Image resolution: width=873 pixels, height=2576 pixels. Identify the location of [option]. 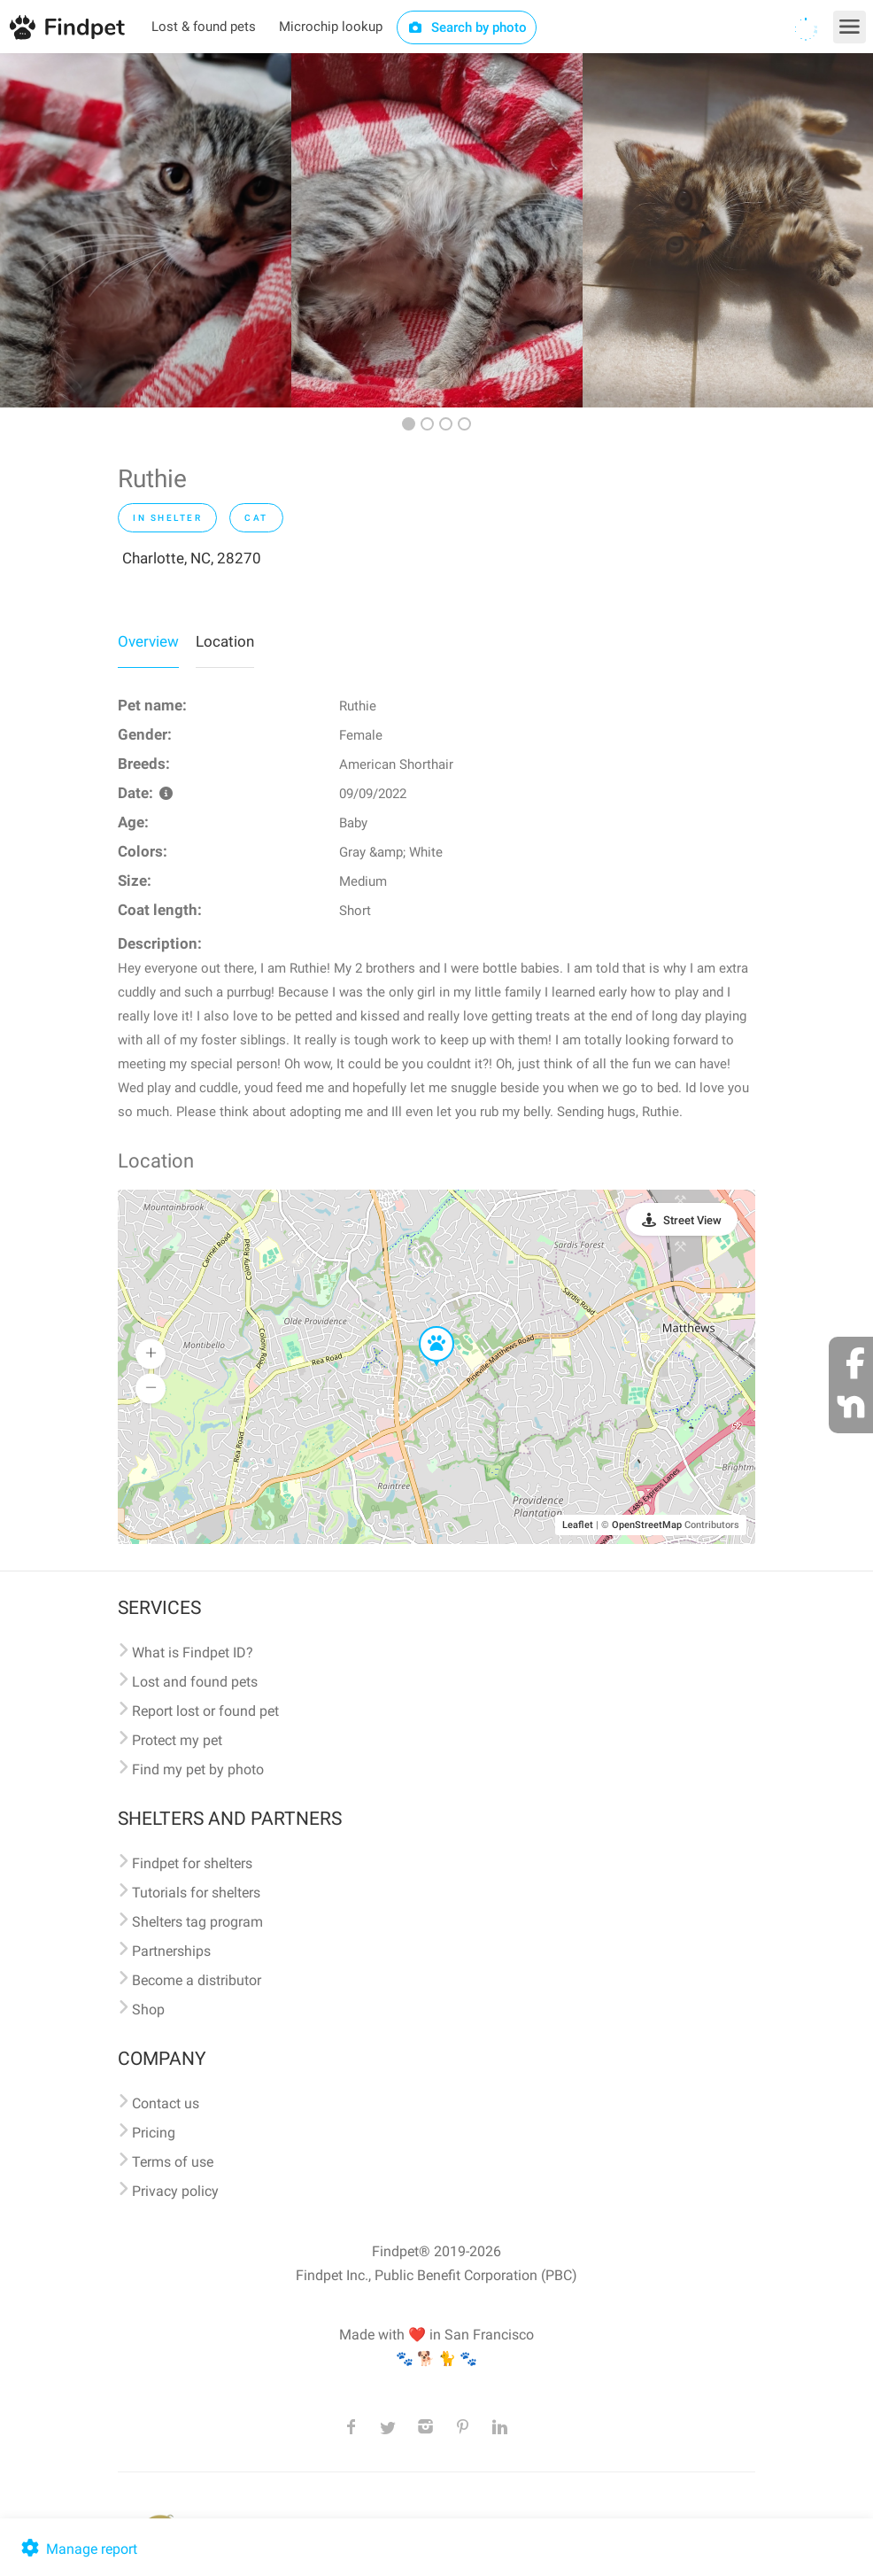
(145, 230).